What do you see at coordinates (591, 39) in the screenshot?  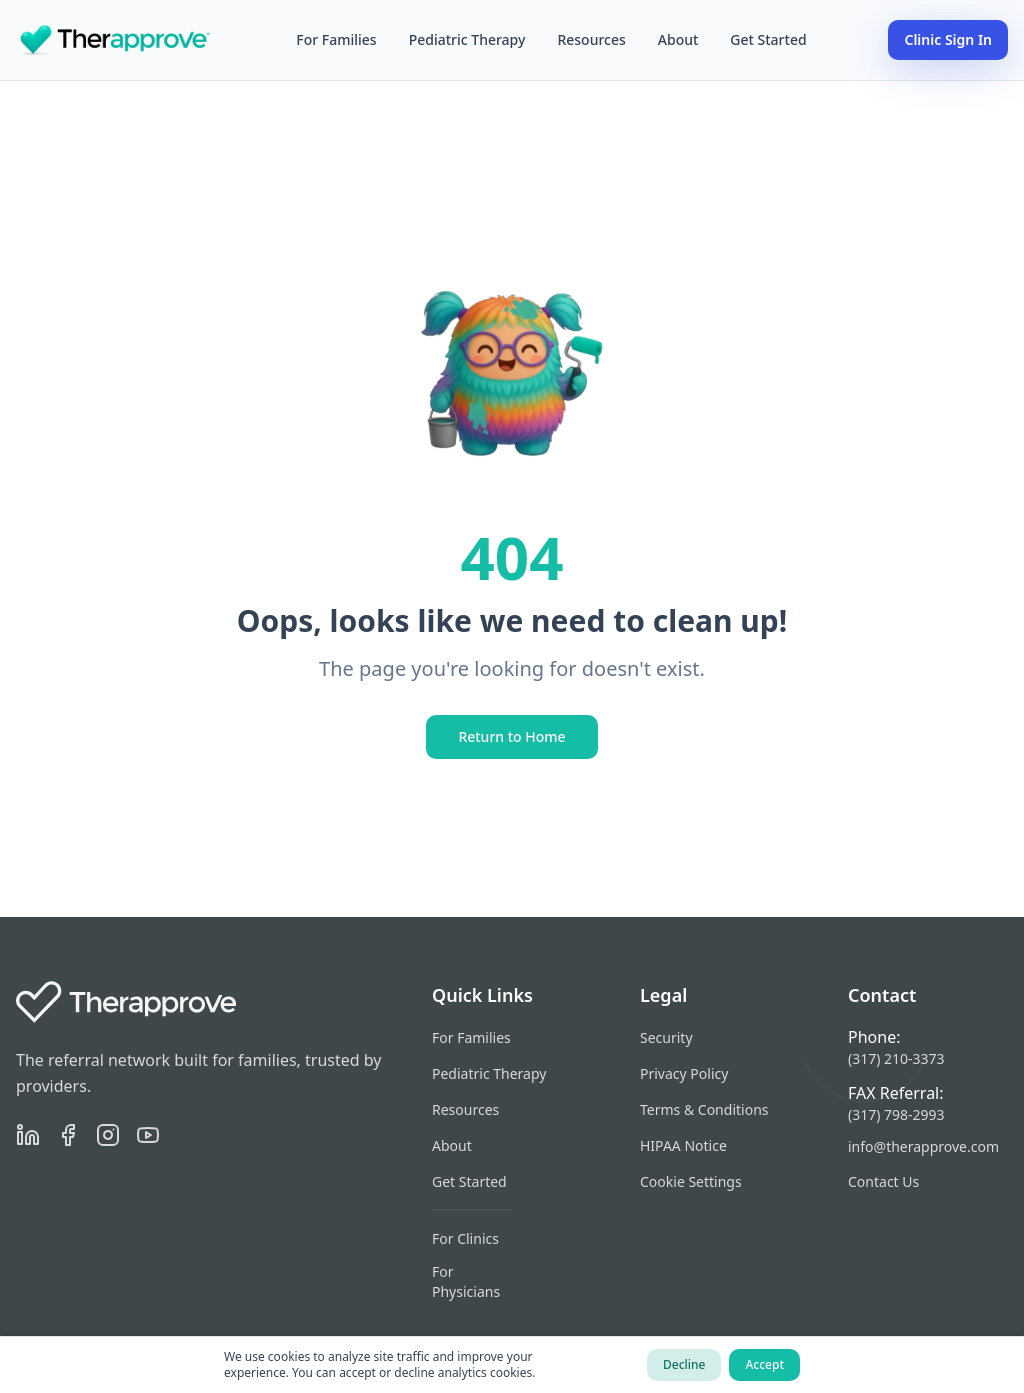 I see `Resources` at bounding box center [591, 39].